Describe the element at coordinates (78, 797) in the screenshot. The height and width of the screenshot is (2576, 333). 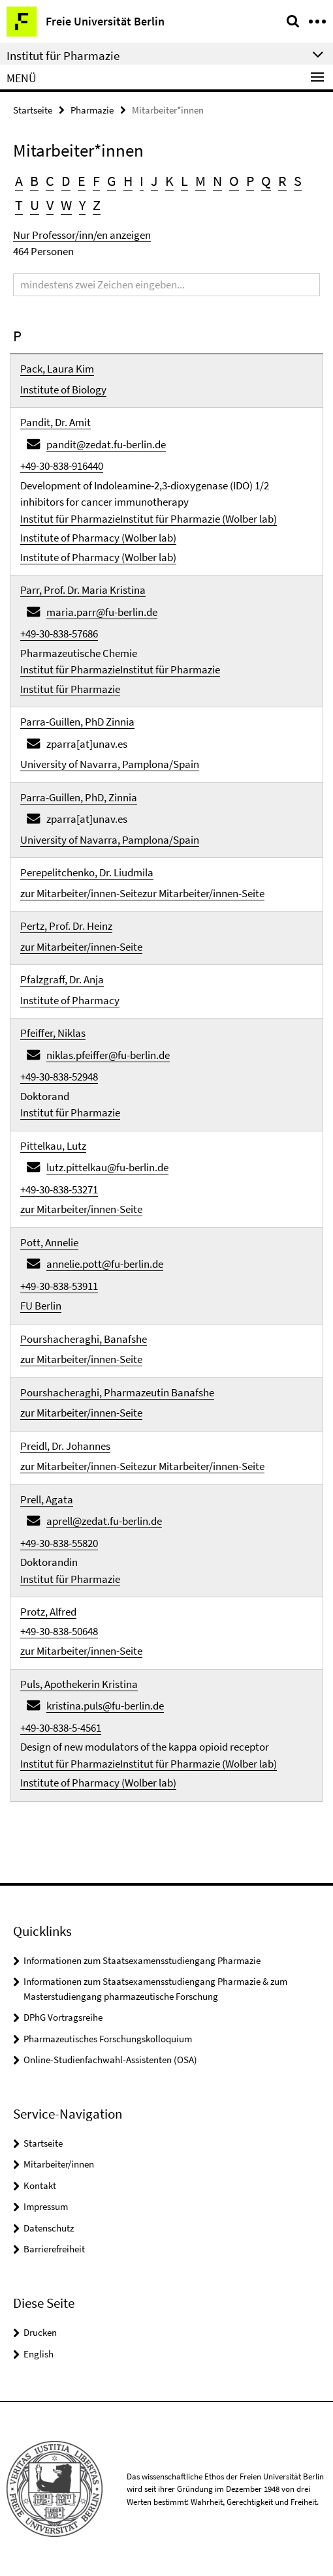
I see `Parra-Guillen, PhD, Zinnia` at that location.